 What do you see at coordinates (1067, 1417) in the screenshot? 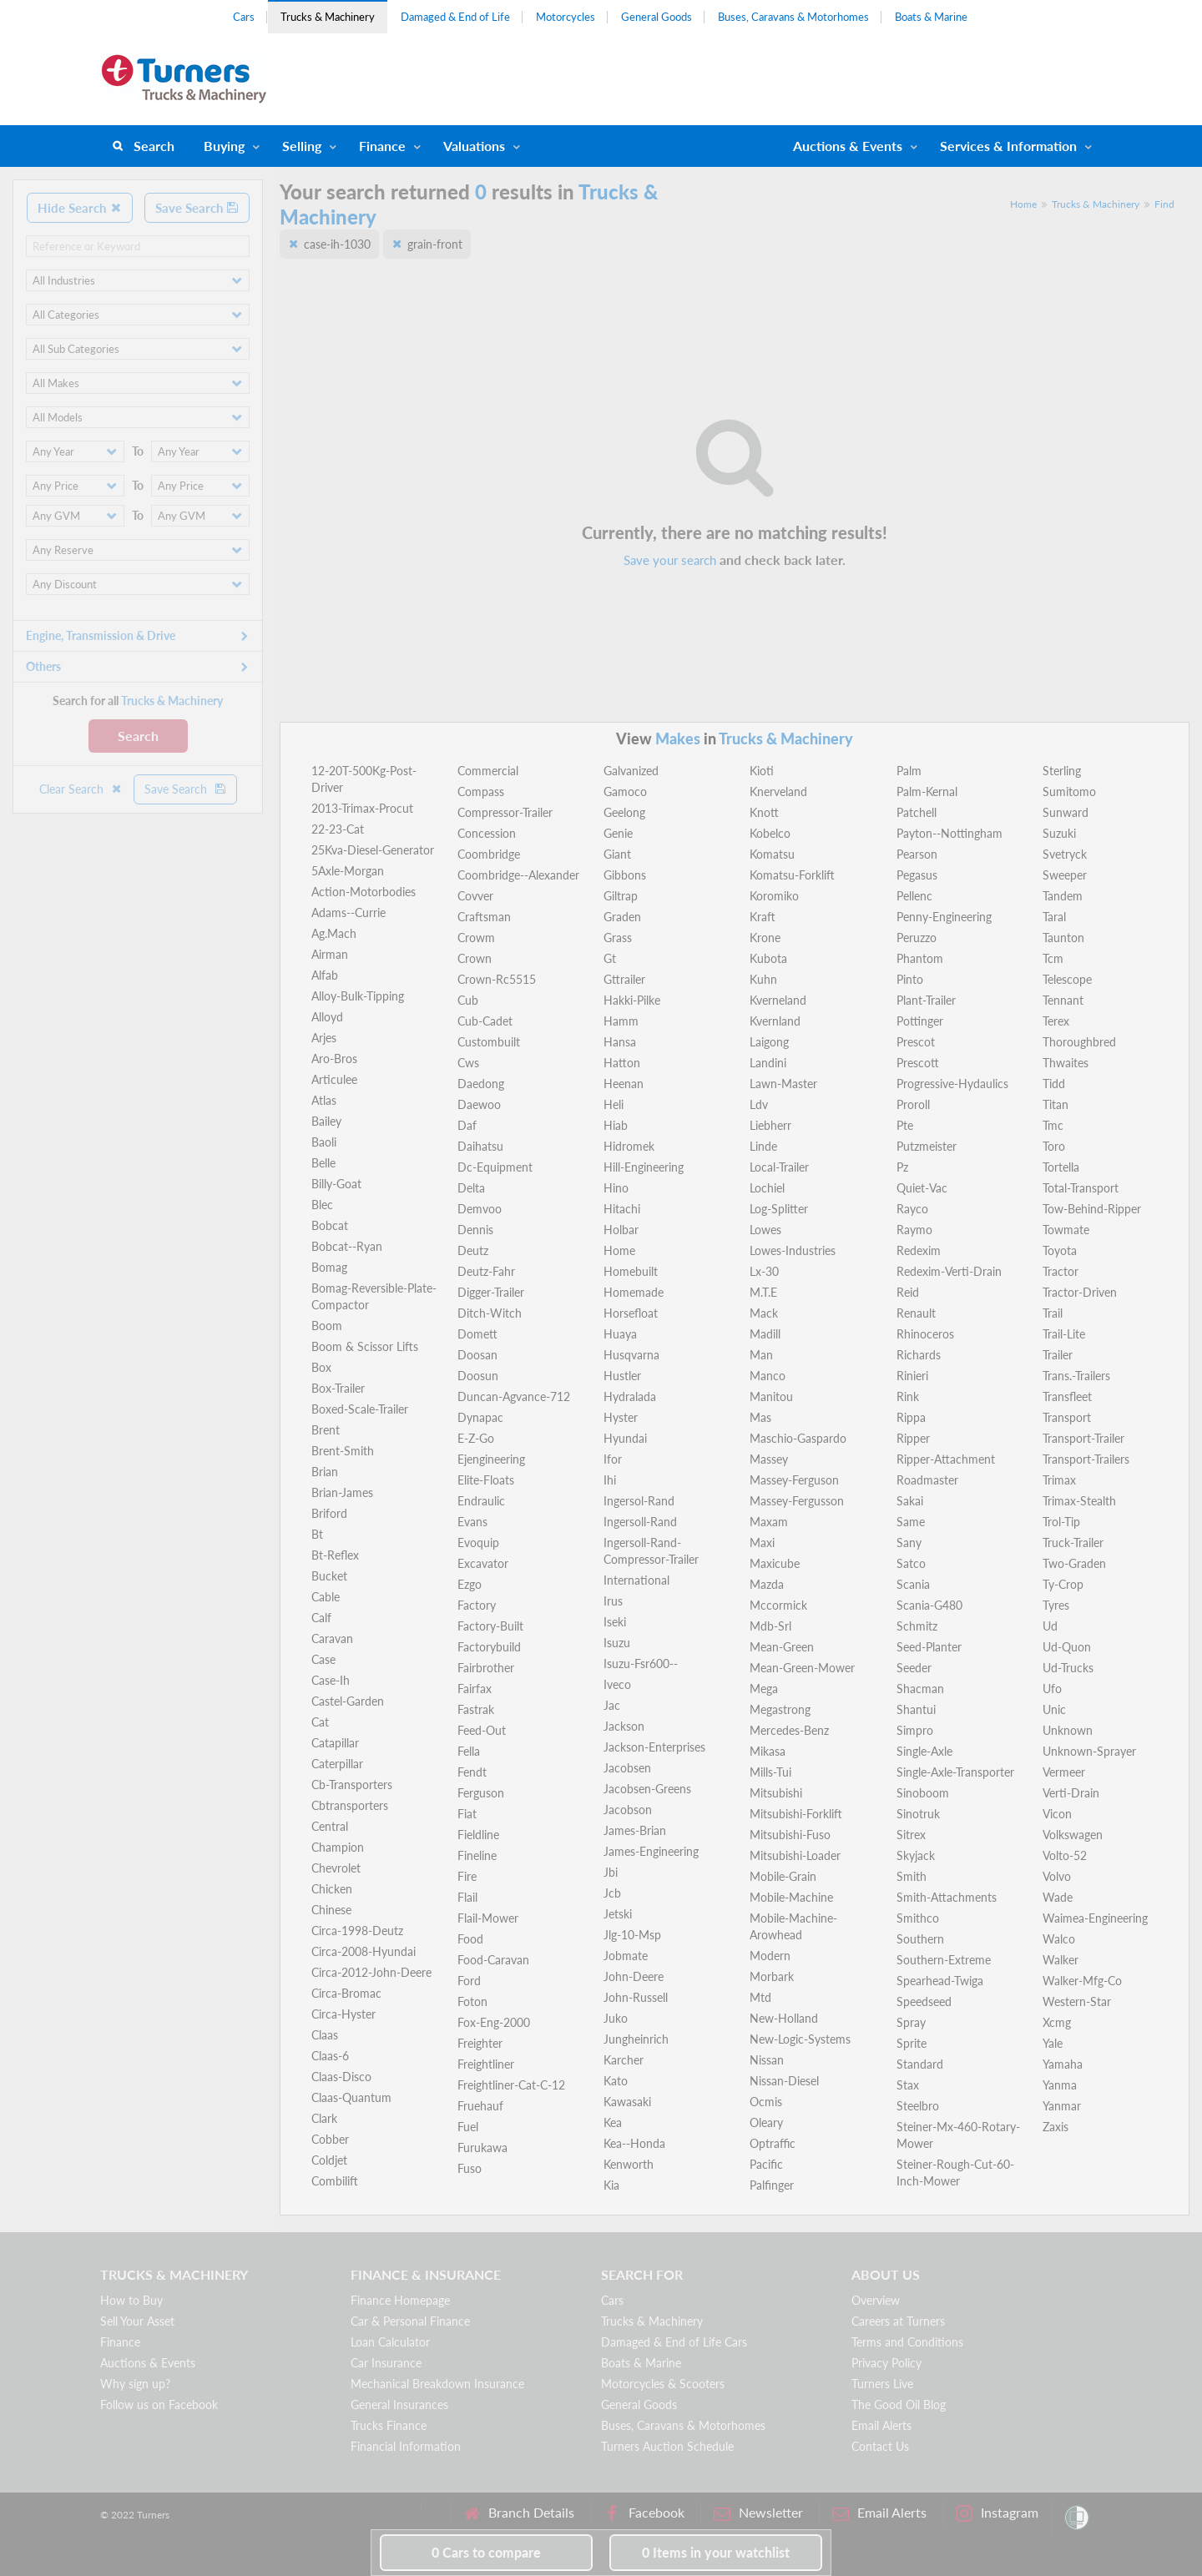
I see `Transport` at bounding box center [1067, 1417].